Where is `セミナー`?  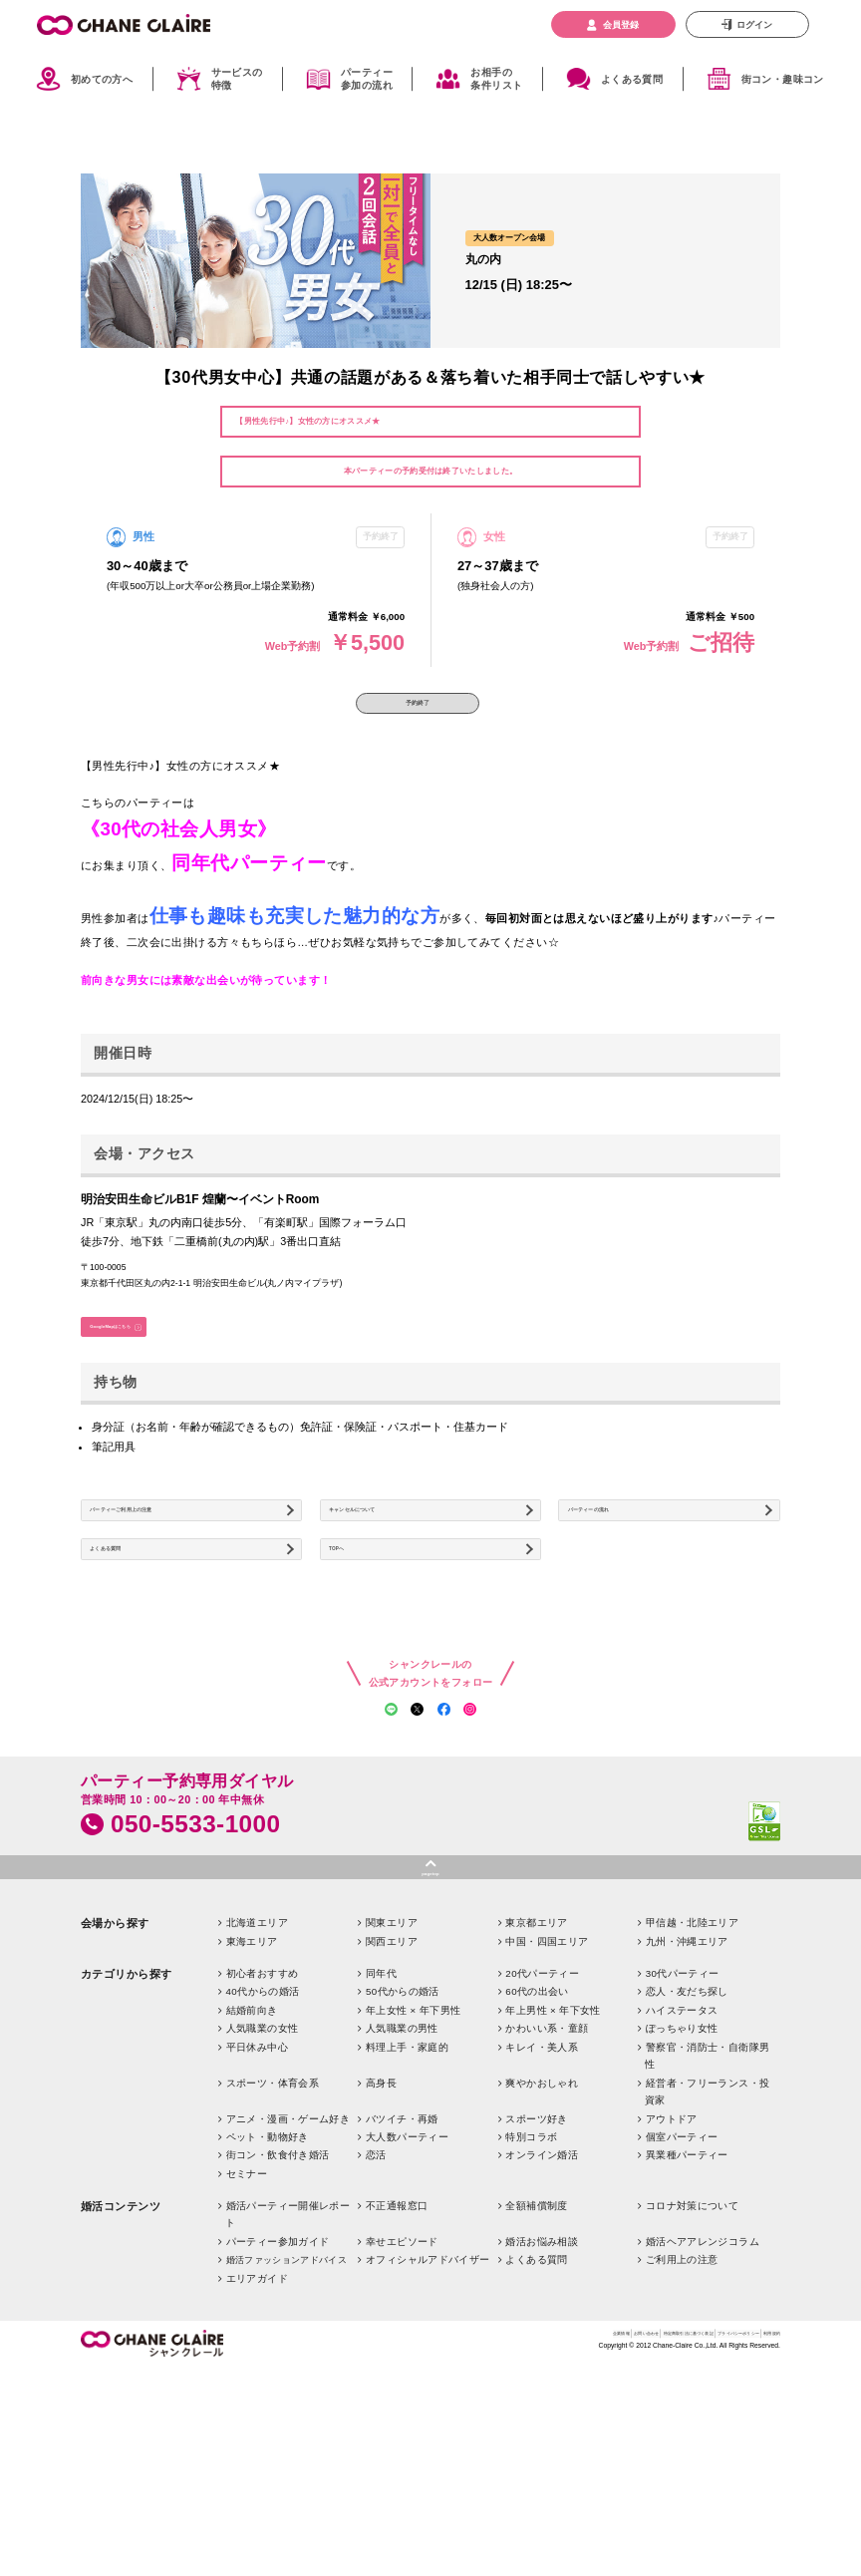
セミナー is located at coordinates (247, 2321).